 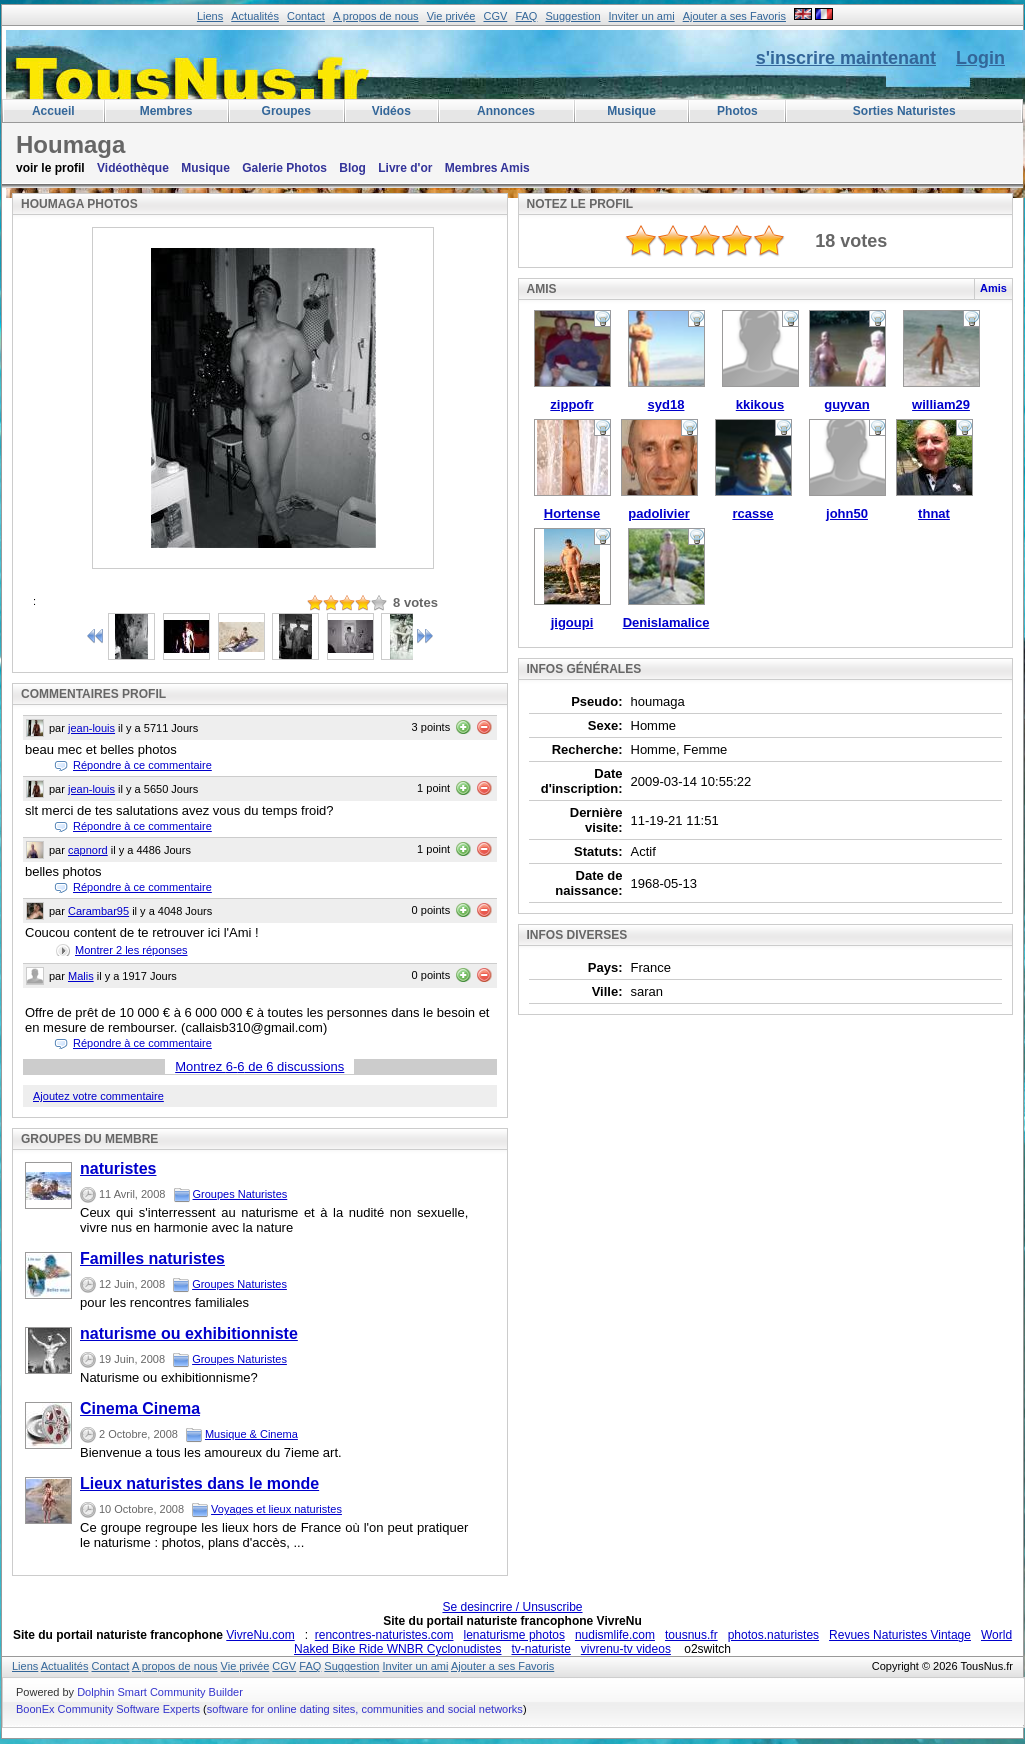 What do you see at coordinates (934, 513) in the screenshot?
I see `thnat` at bounding box center [934, 513].